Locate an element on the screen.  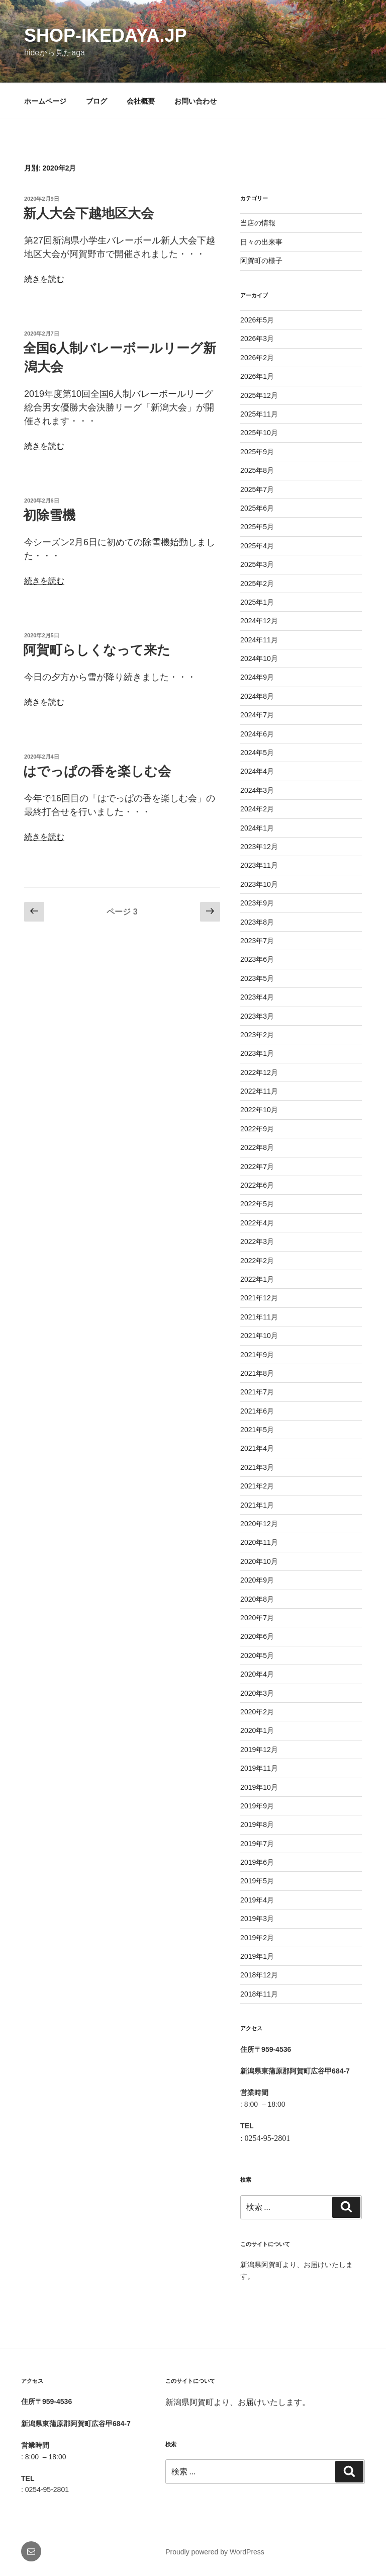
ブログ is located at coordinates (96, 101).